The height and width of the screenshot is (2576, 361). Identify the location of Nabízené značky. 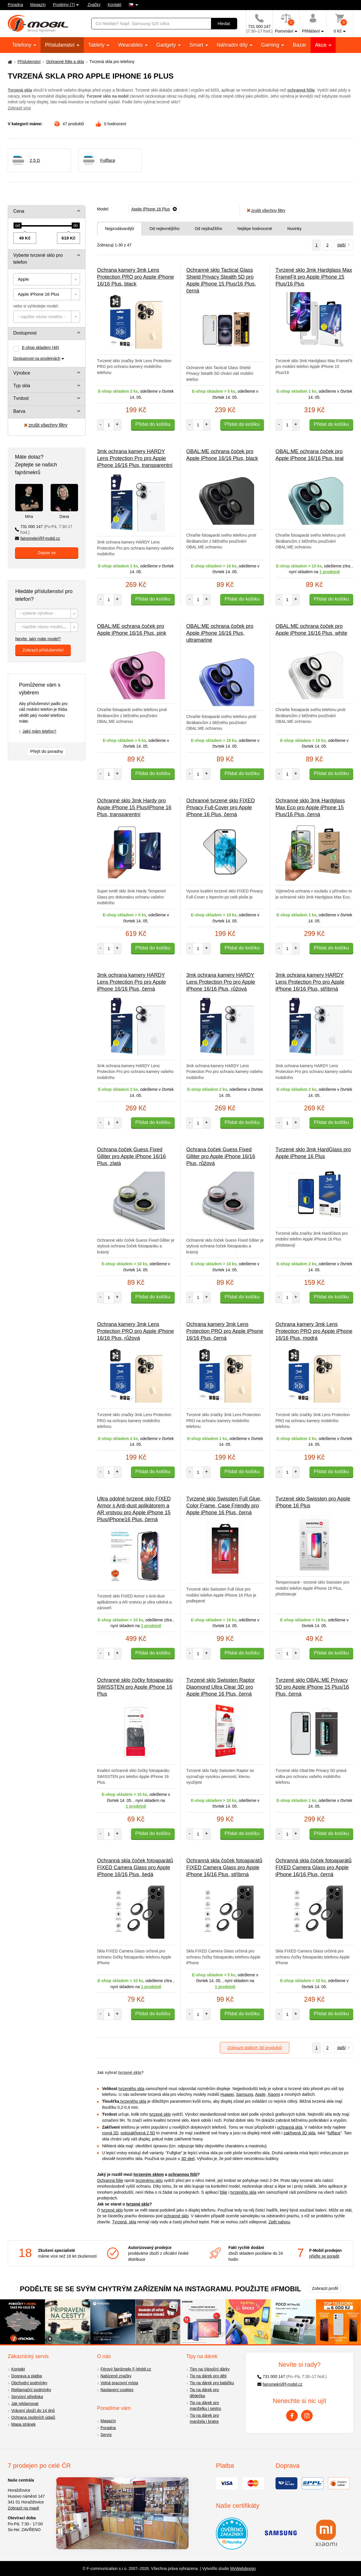
(115, 2376).